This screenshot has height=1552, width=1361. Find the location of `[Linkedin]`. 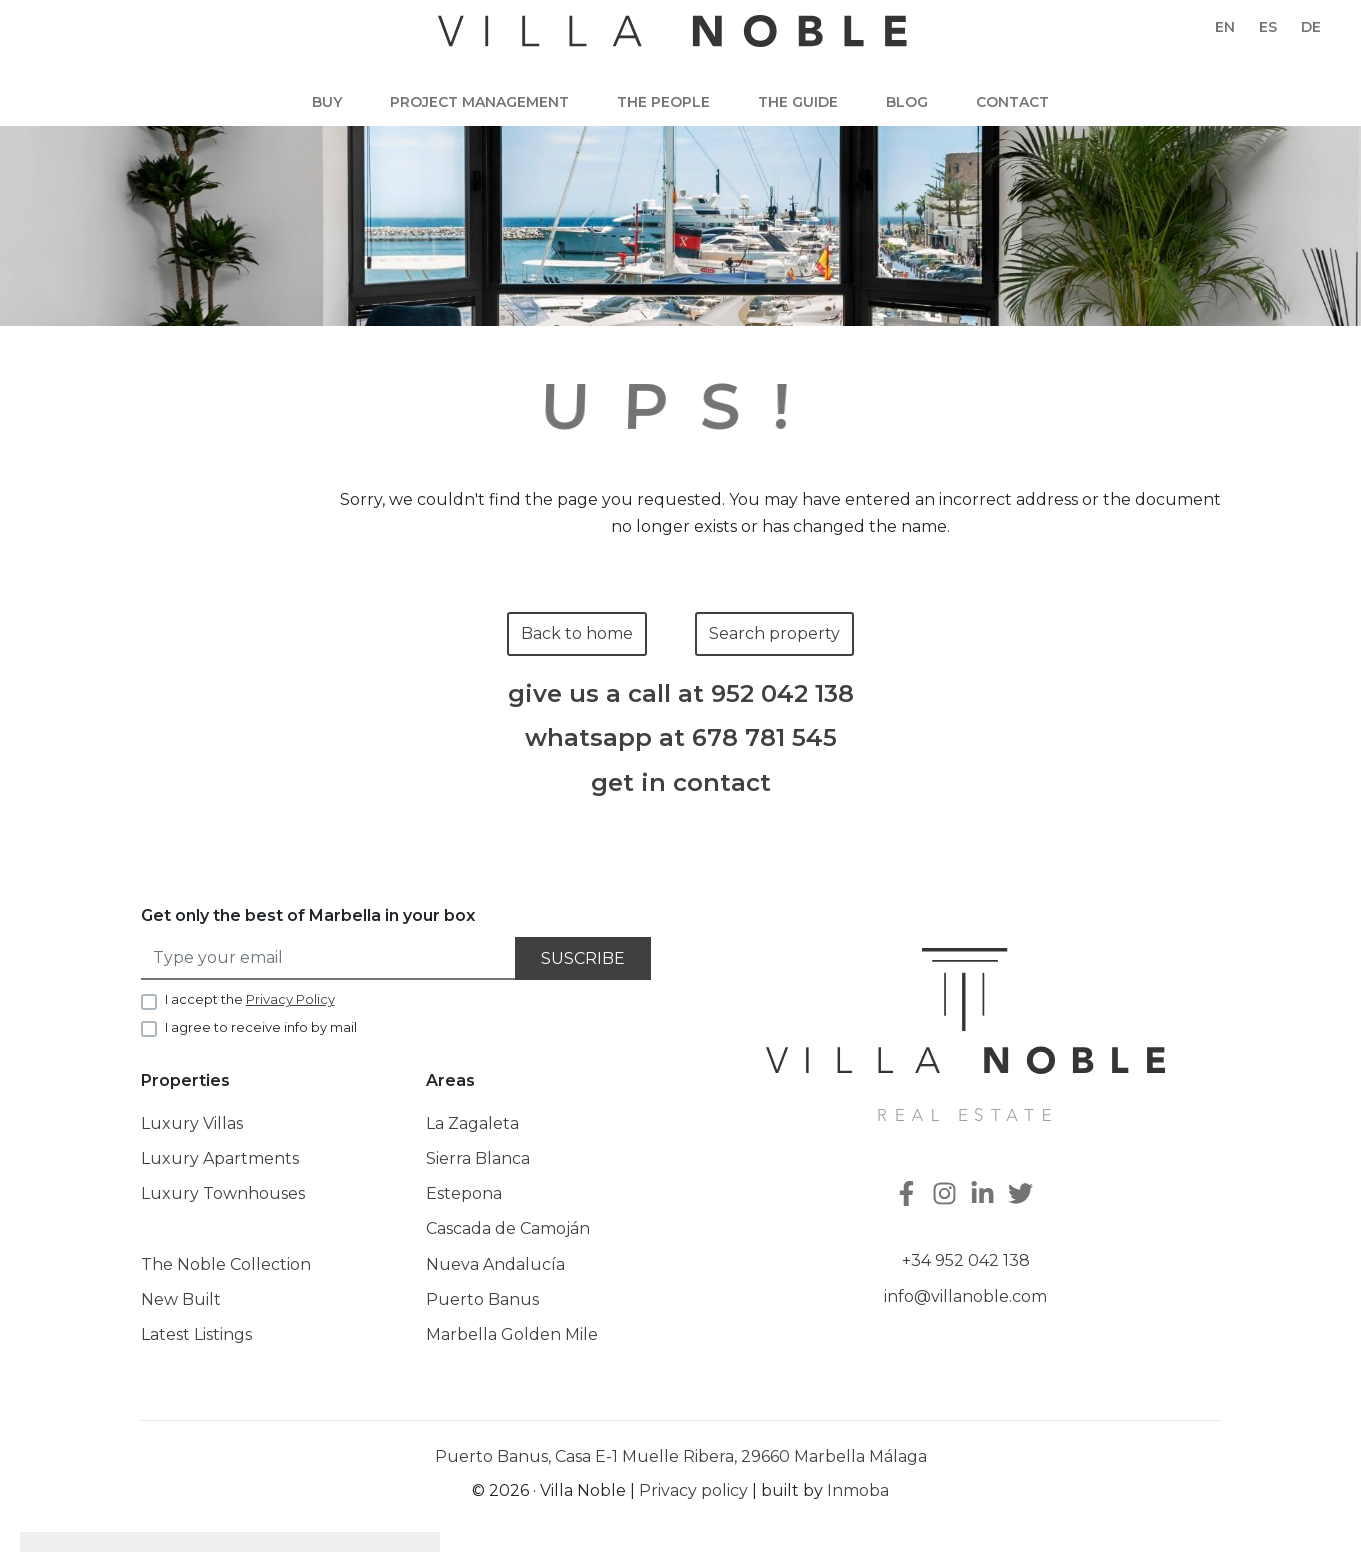

[Linkedin] is located at coordinates (985, 1195).